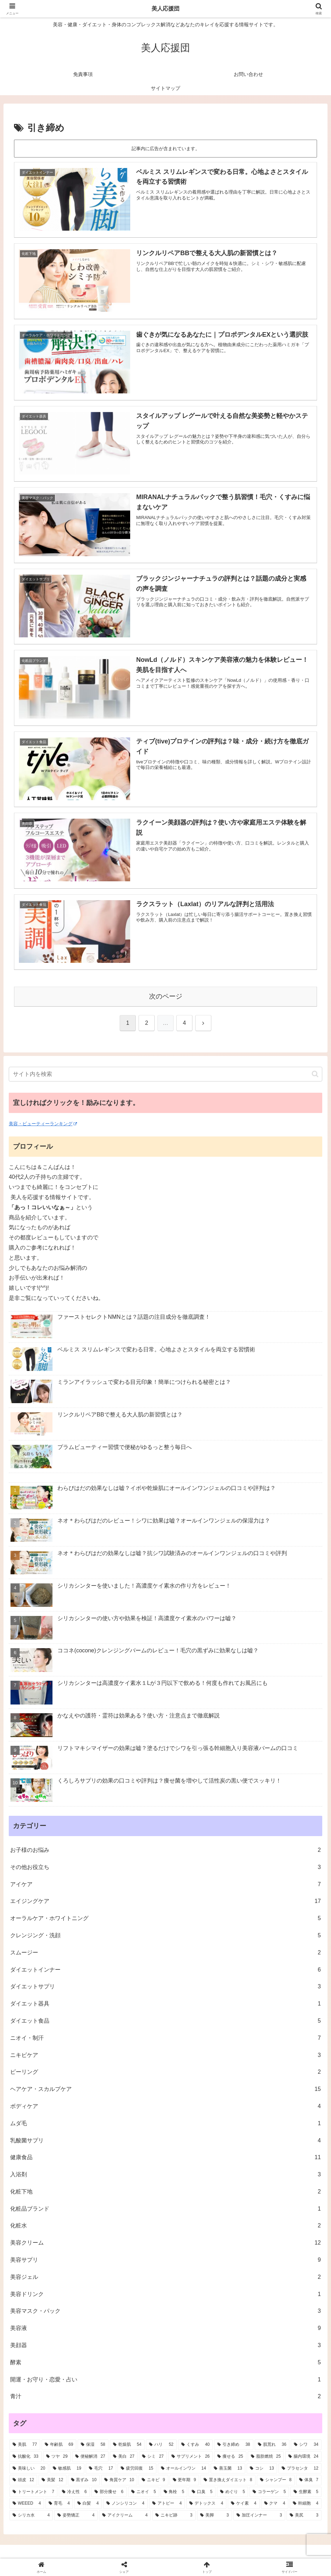  Describe the element at coordinates (52, 2480) in the screenshot. I see `[美髪 (12個の項目)]` at that location.